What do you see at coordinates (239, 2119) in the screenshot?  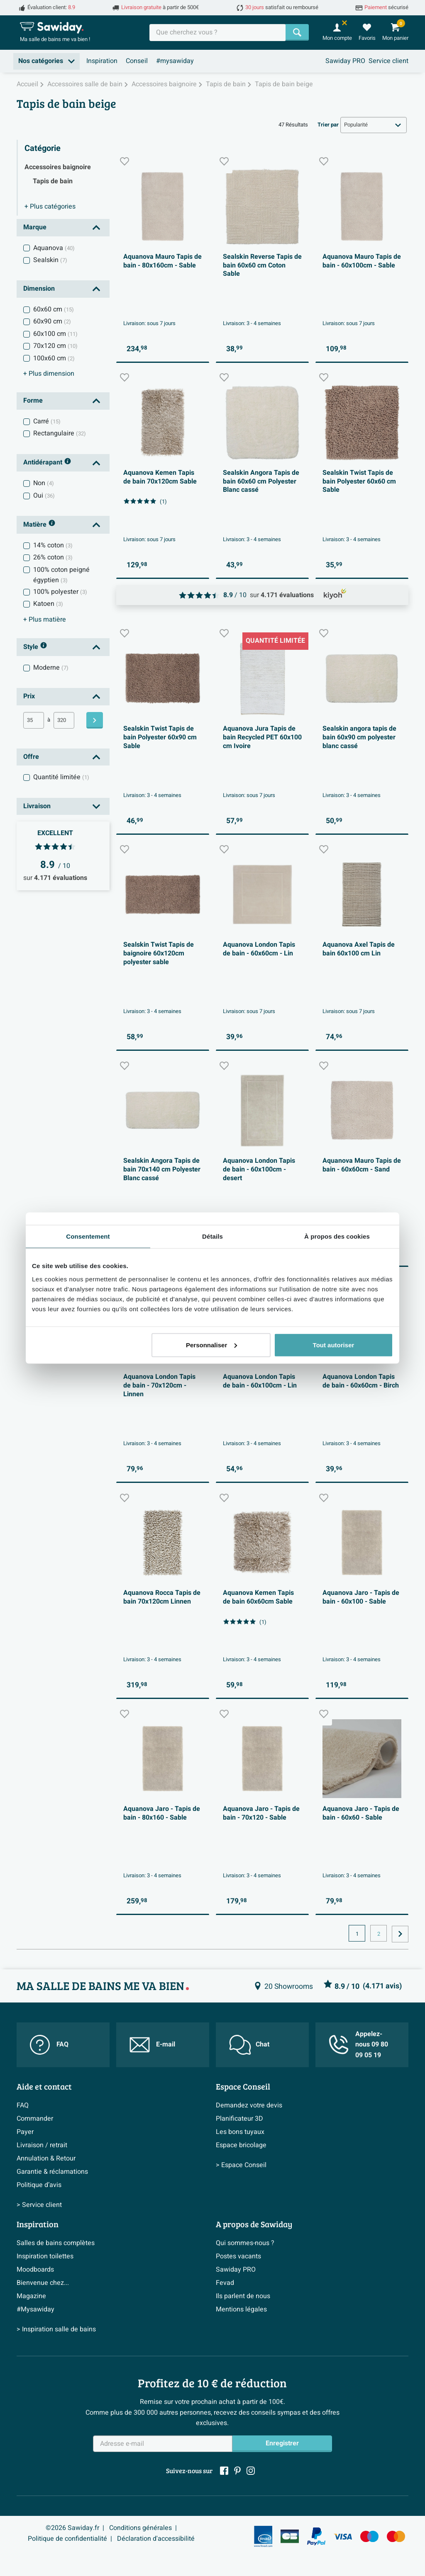 I see `Planificateur 3D` at bounding box center [239, 2119].